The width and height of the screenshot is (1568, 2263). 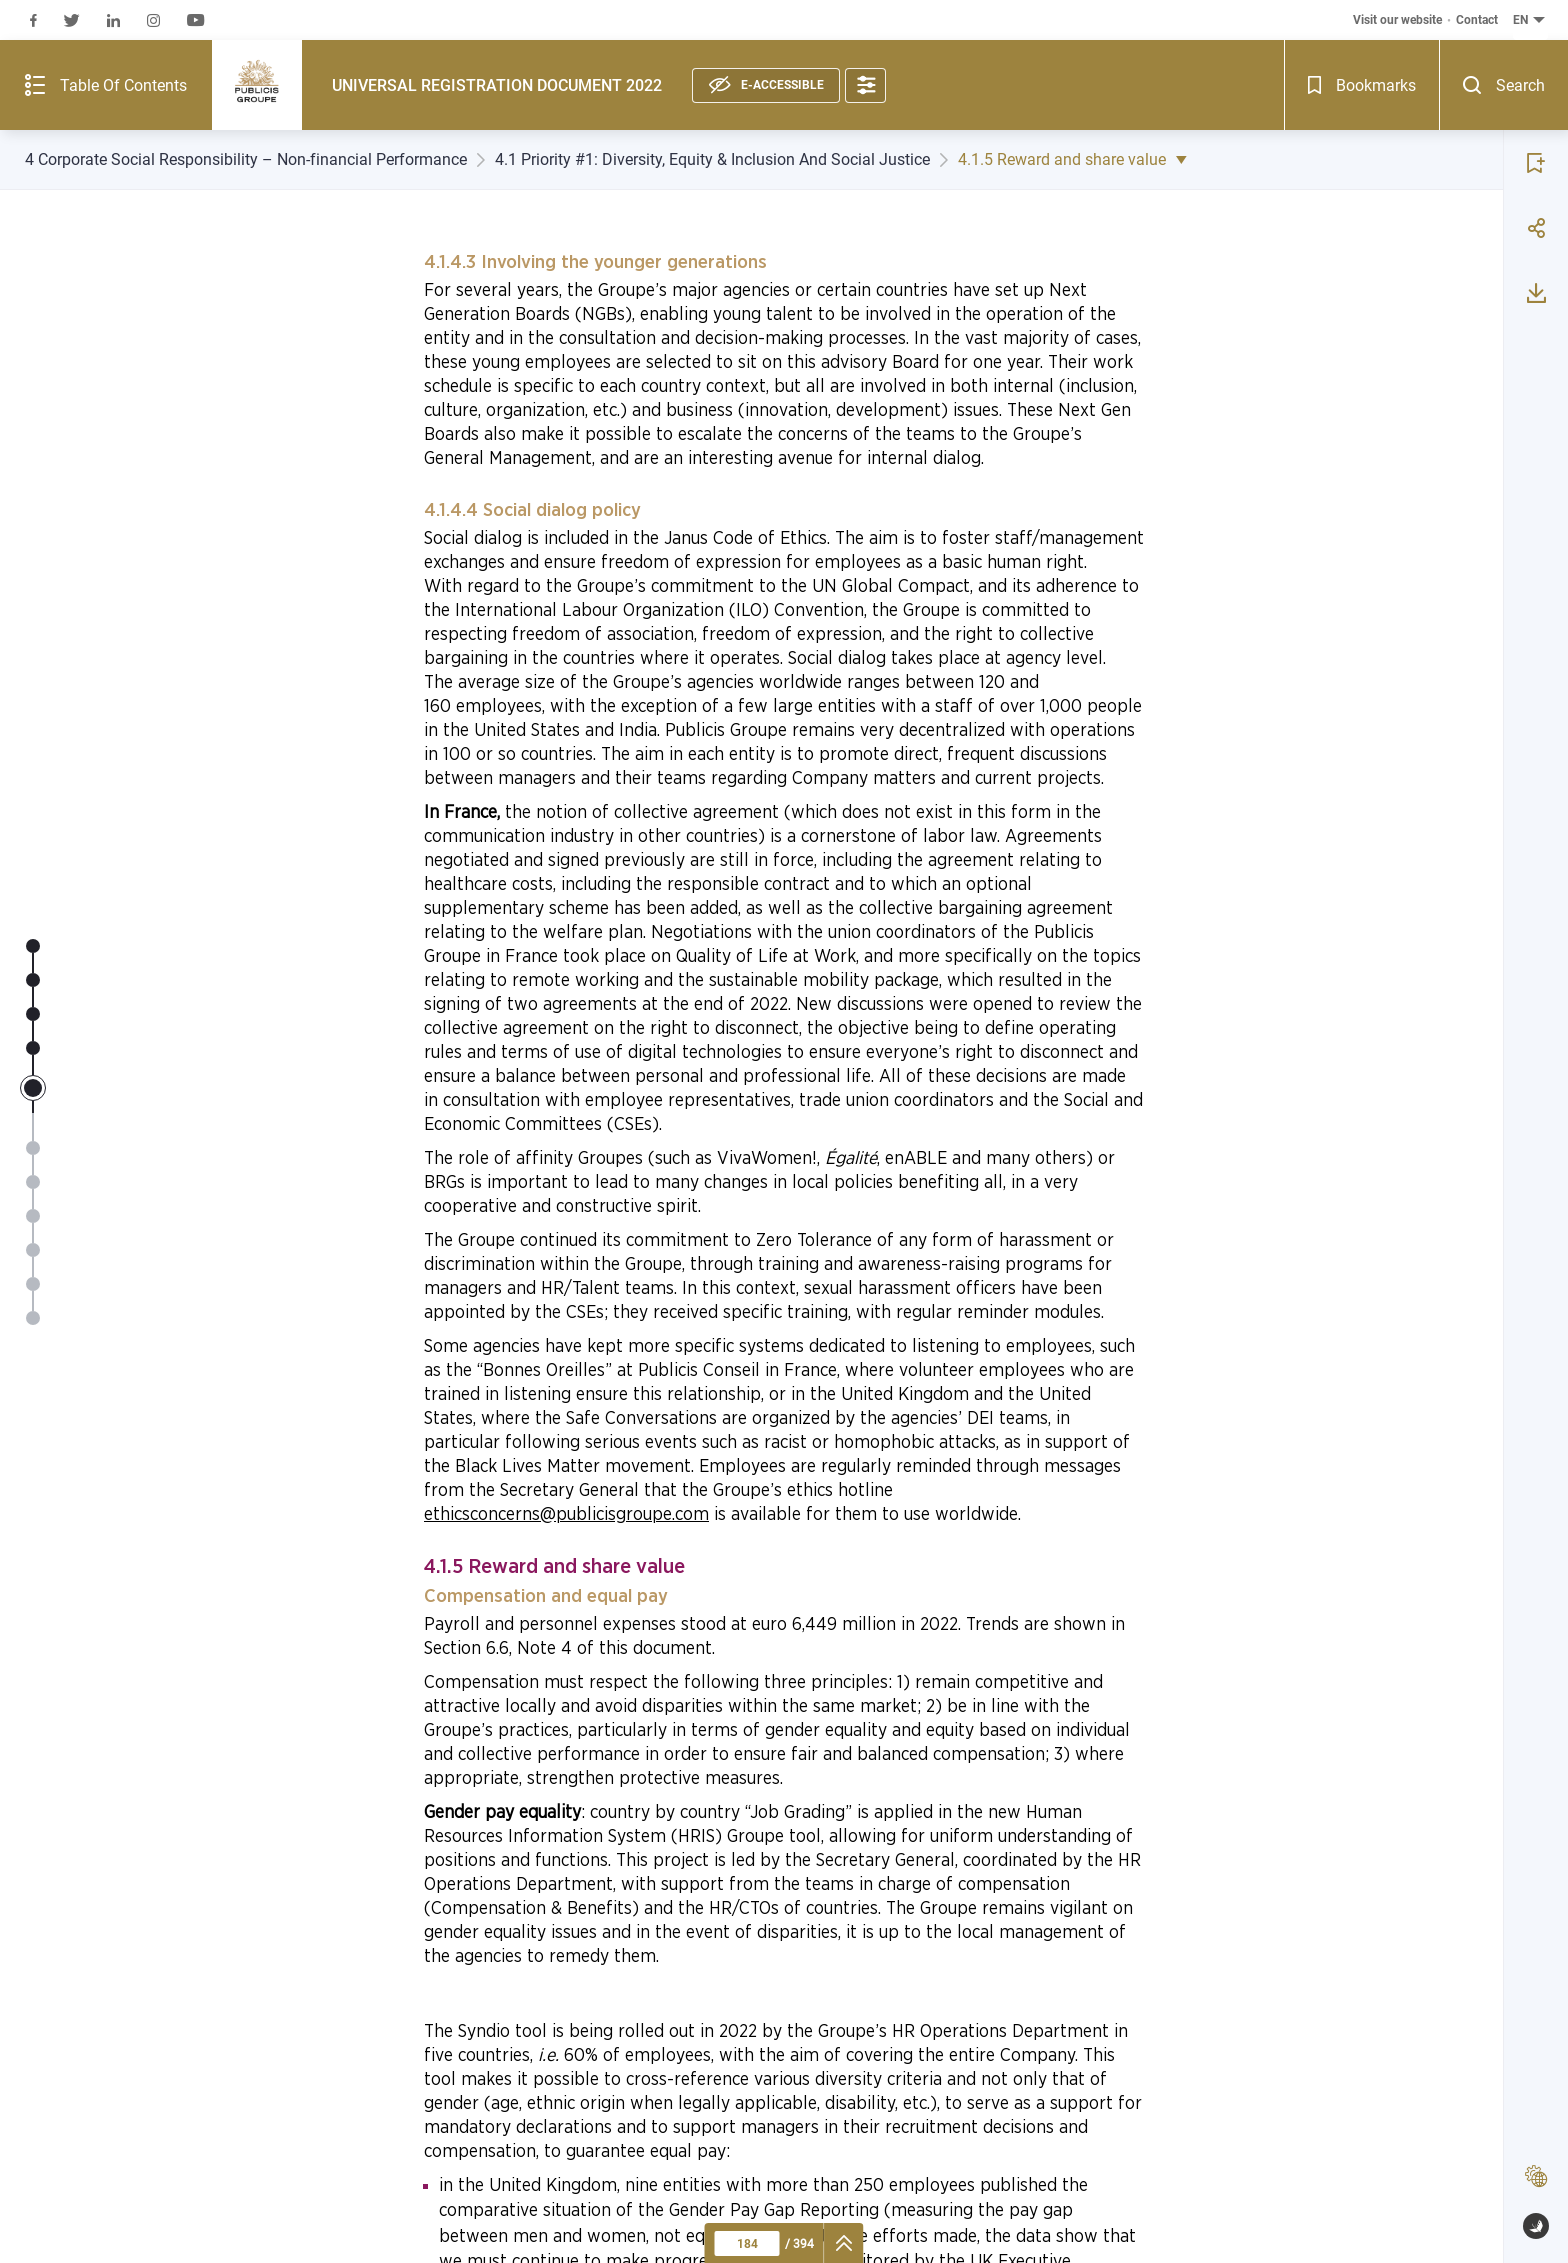 What do you see at coordinates (566, 1515) in the screenshot?
I see `ethicsconcerns@publicisgroupe.com` at bounding box center [566, 1515].